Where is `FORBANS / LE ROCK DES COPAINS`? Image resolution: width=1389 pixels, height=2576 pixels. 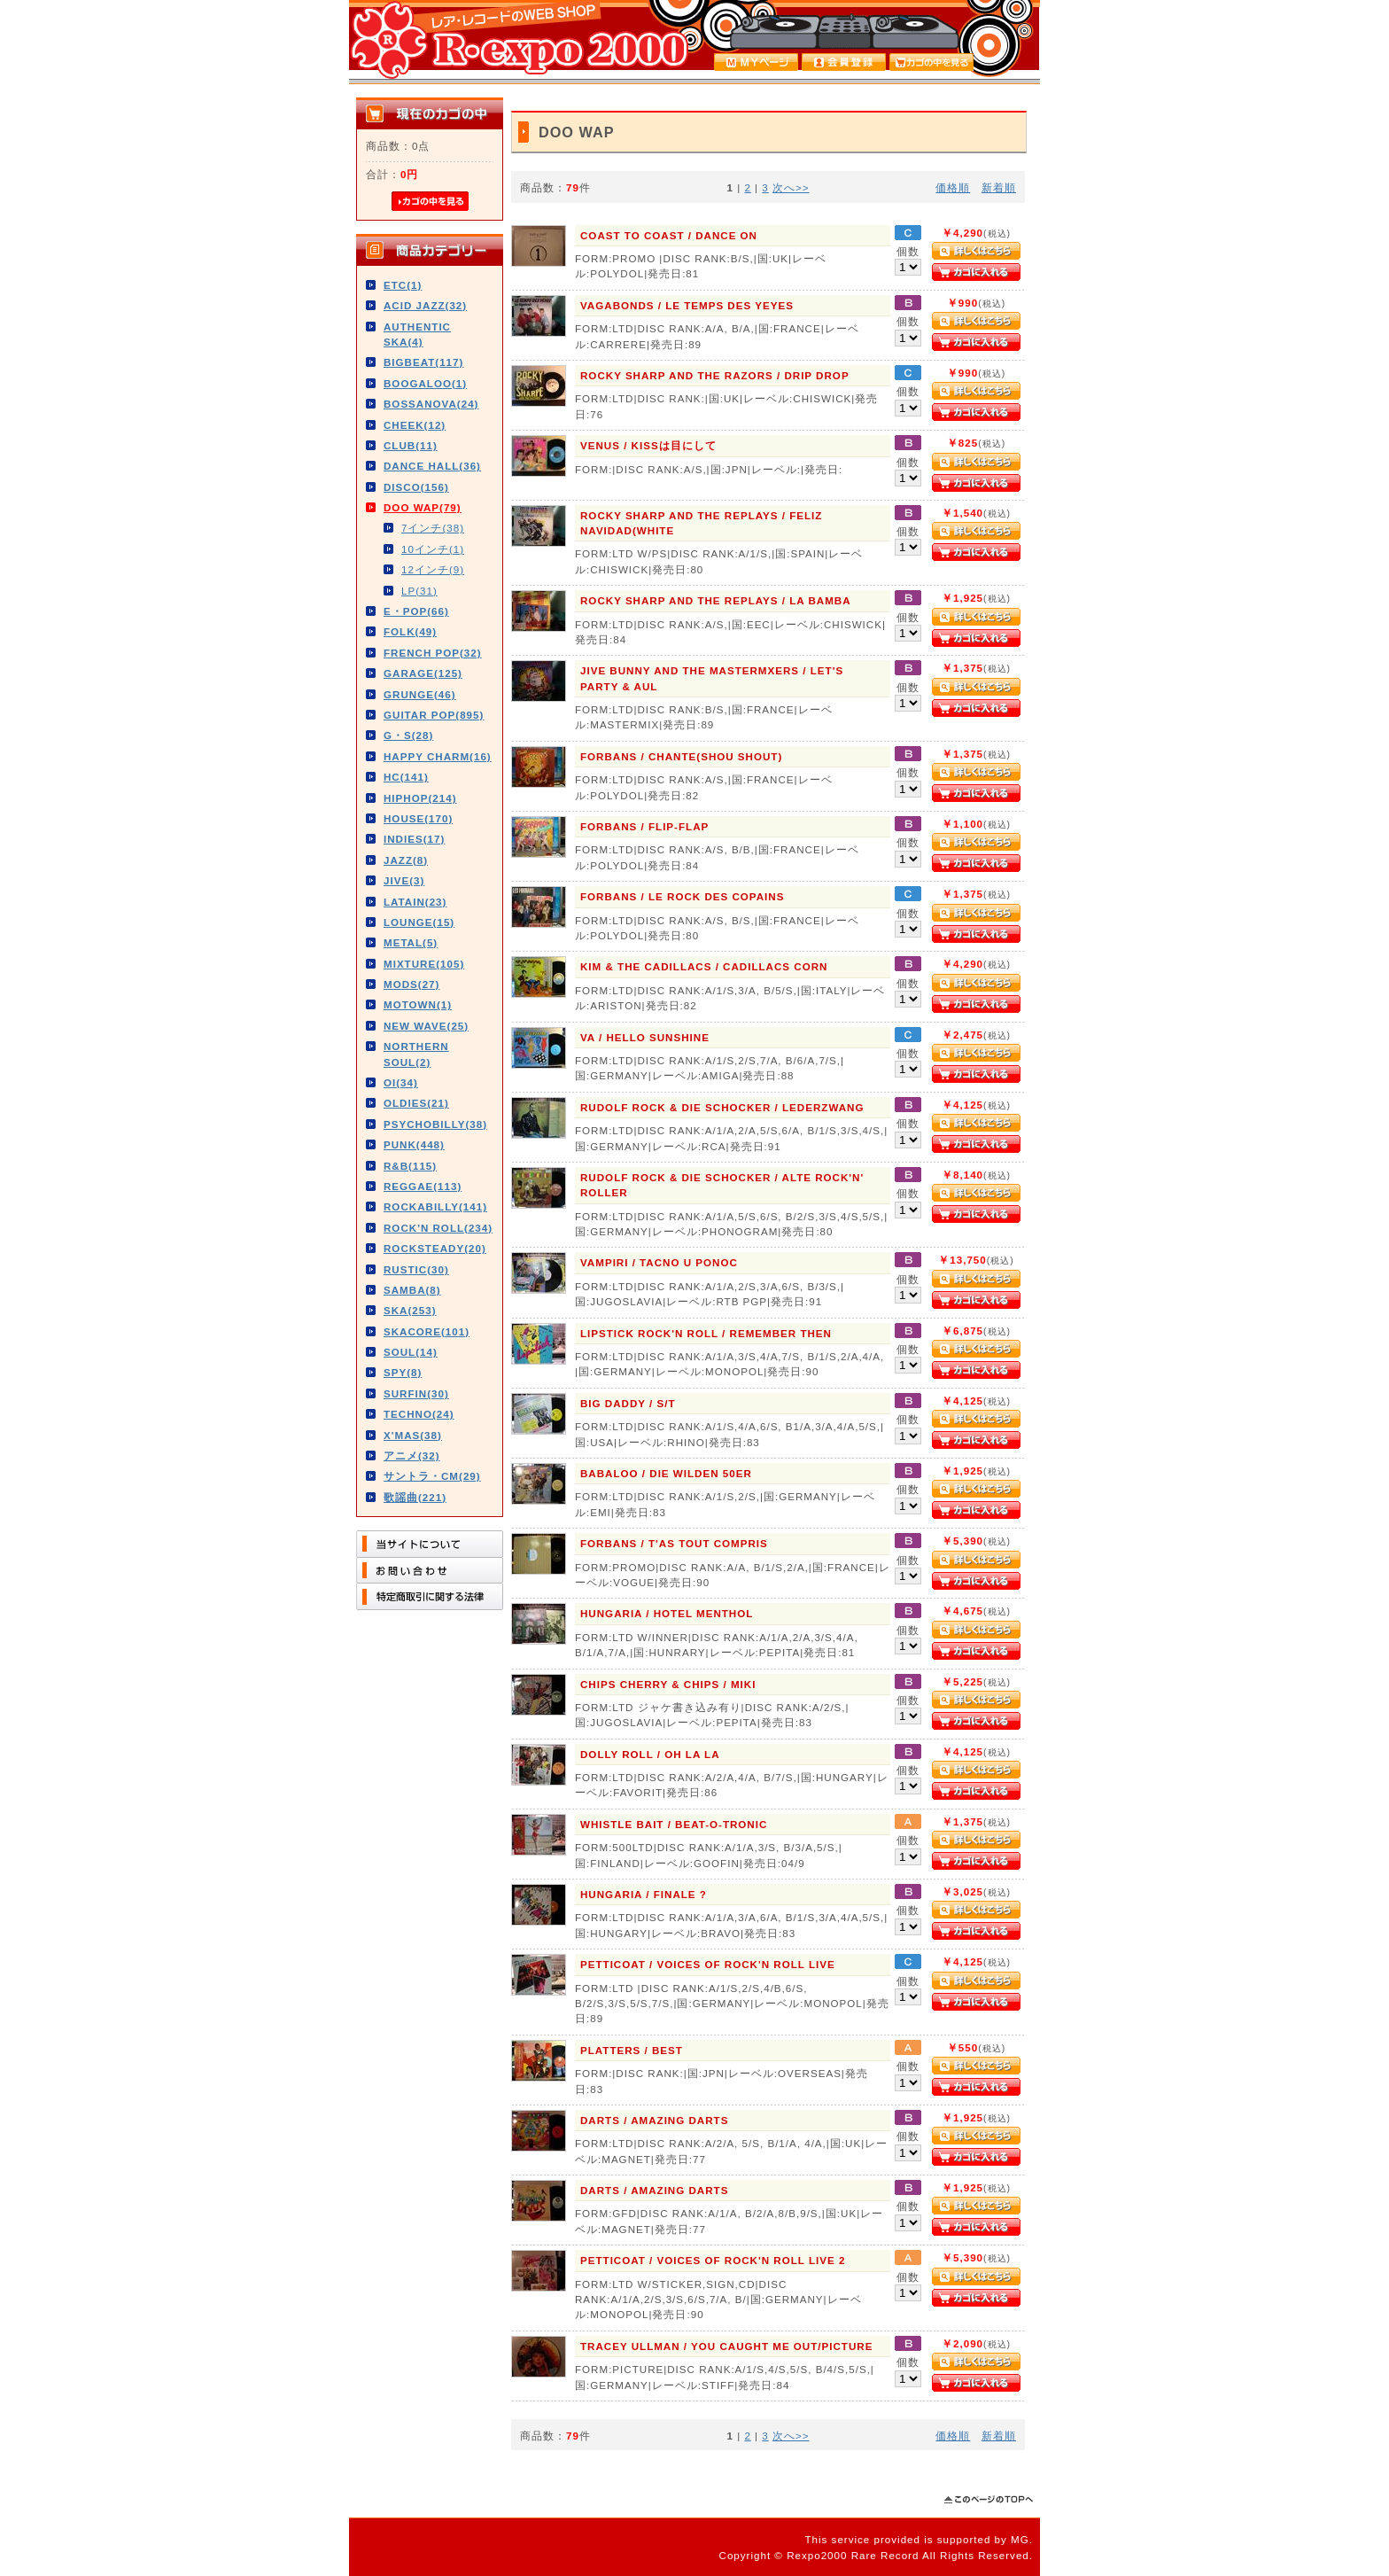 FORBANS / LE ROCK DES COPAINS is located at coordinates (682, 896).